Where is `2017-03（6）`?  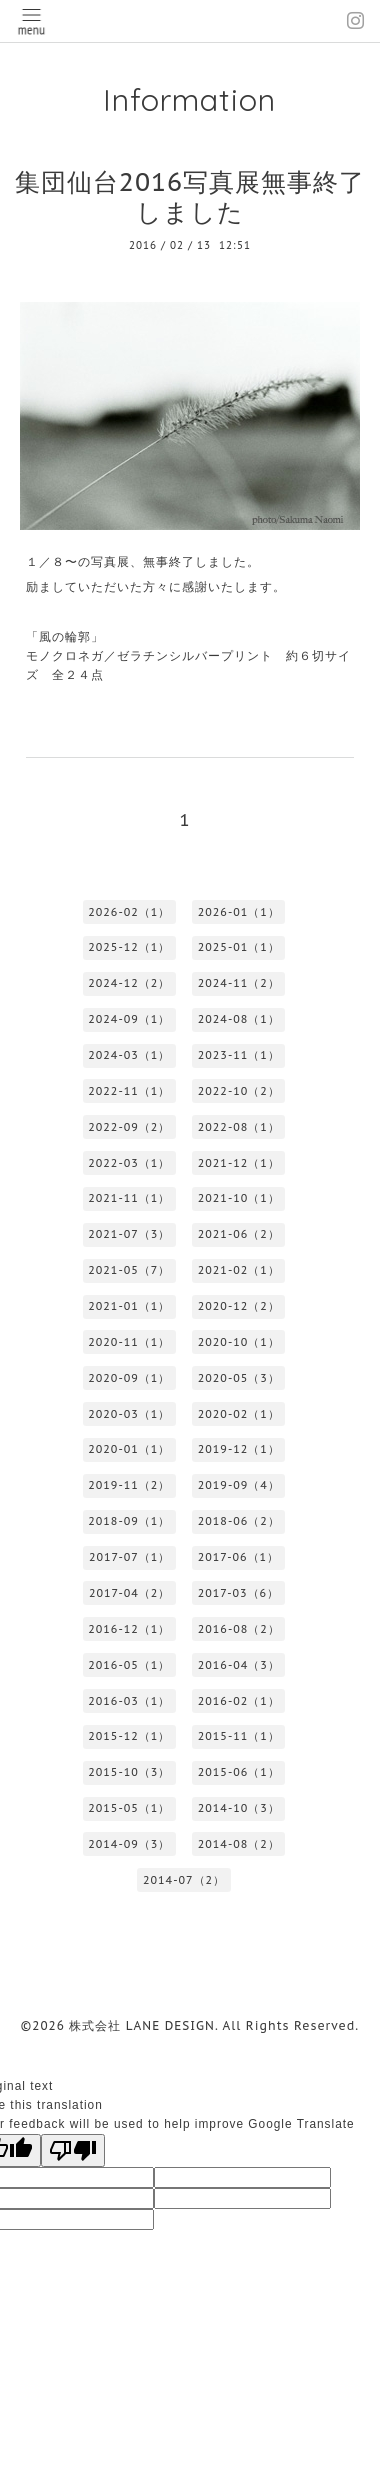
2017-03（6） is located at coordinates (238, 1593).